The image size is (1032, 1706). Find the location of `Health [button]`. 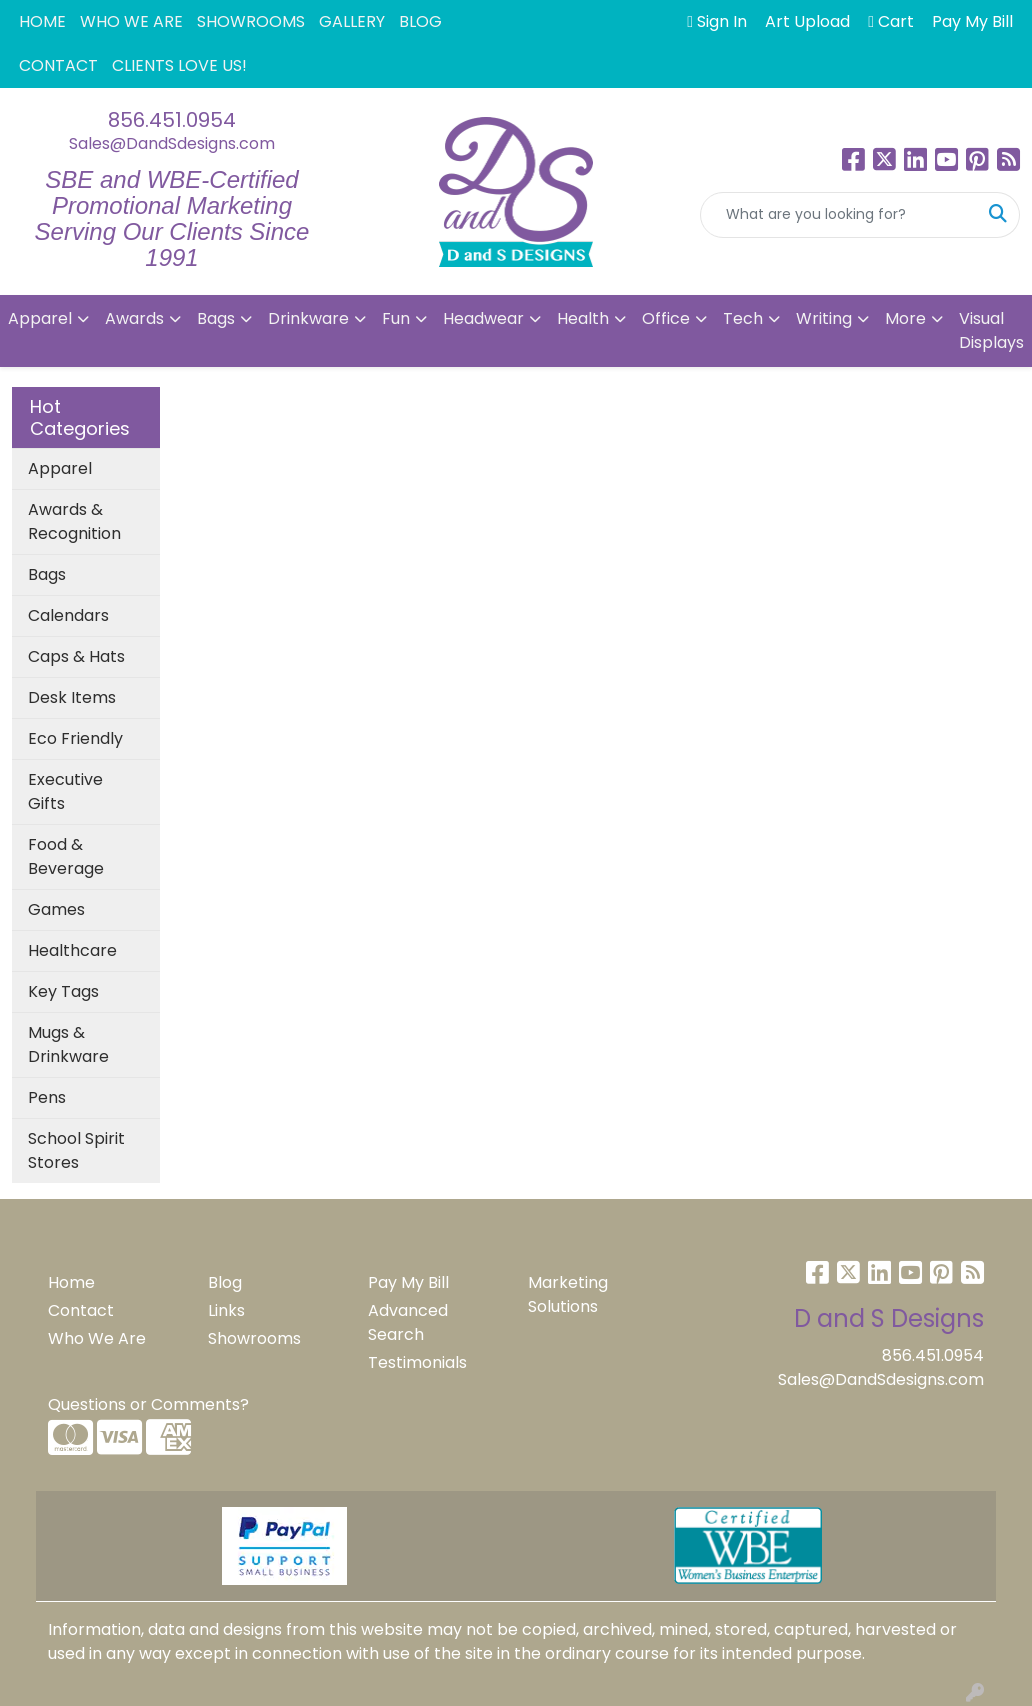

Health [button] is located at coordinates (583, 318).